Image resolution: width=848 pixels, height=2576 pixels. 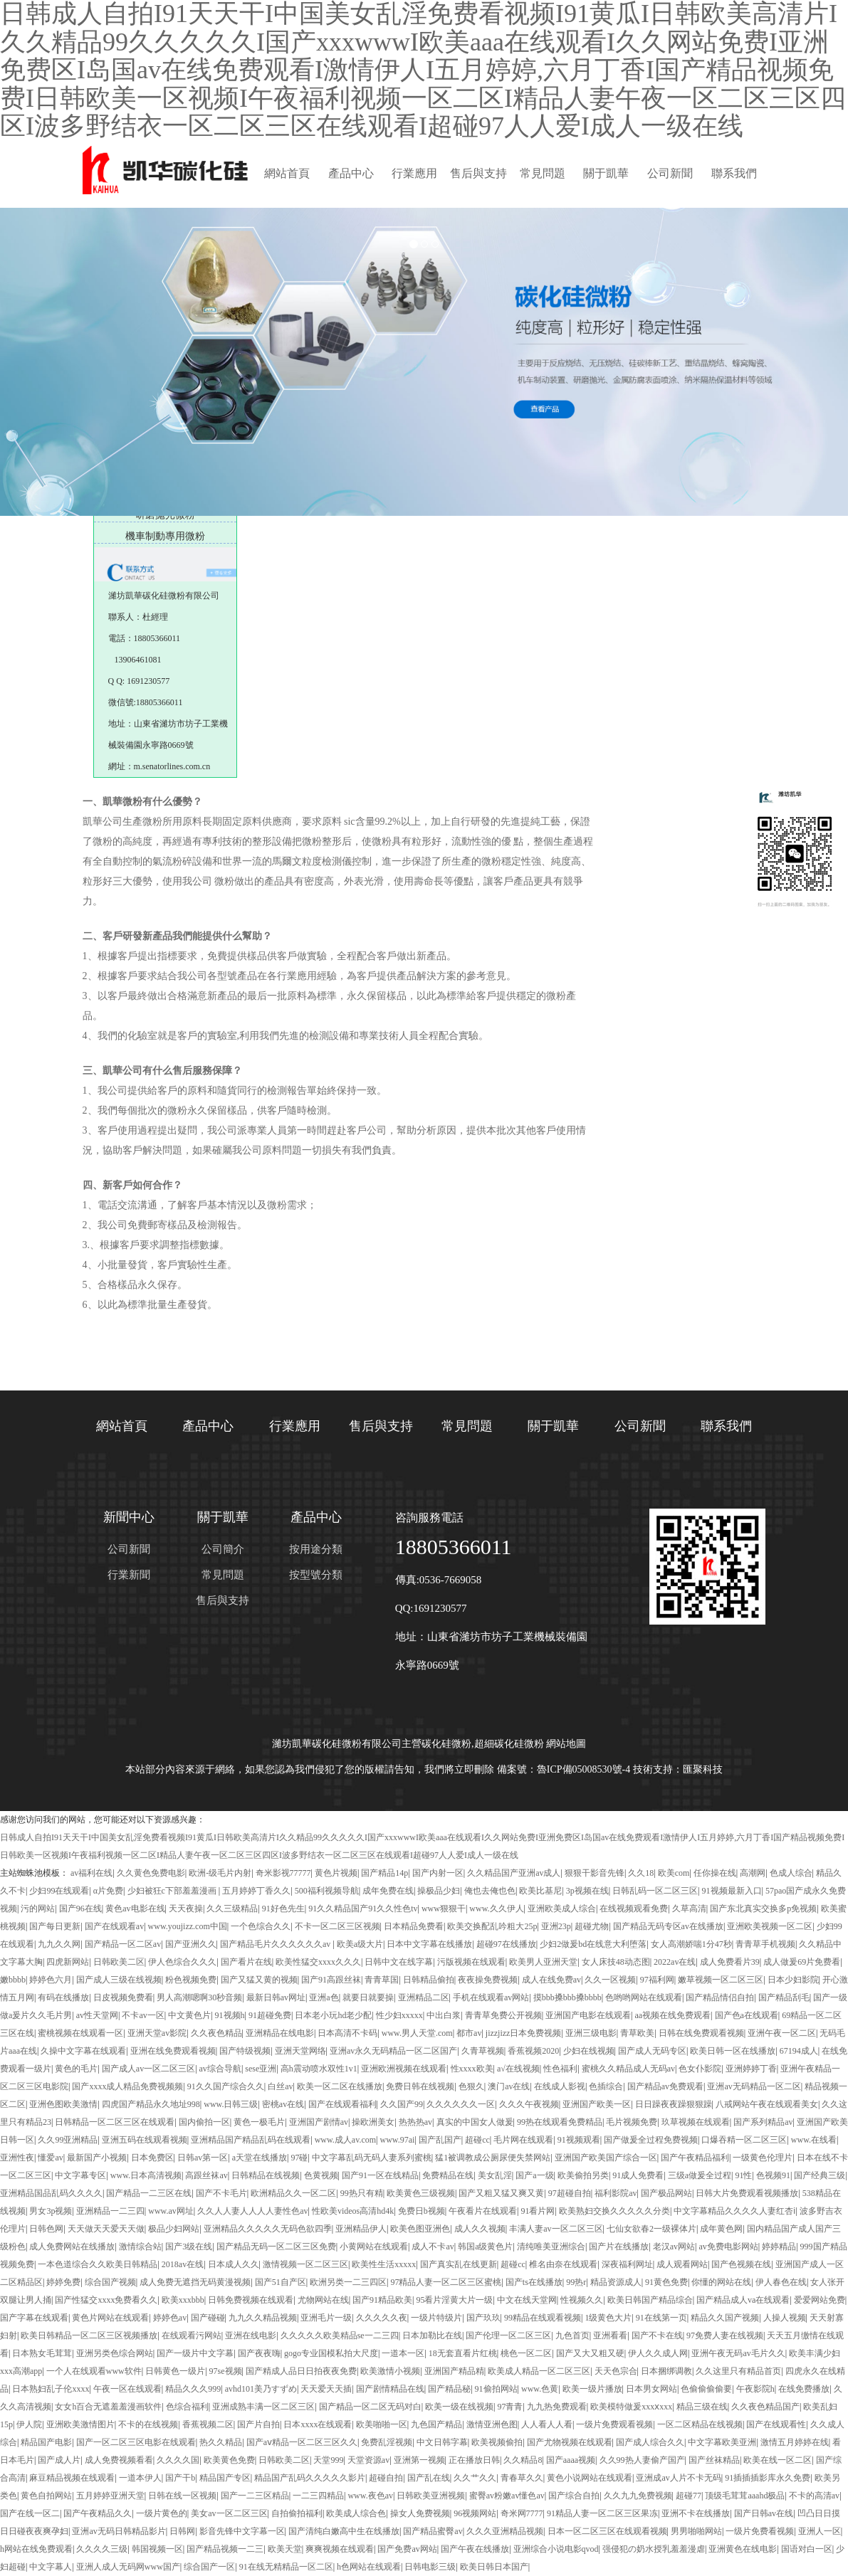 What do you see at coordinates (283, 1873) in the screenshot?
I see `奇米影视77777` at bounding box center [283, 1873].